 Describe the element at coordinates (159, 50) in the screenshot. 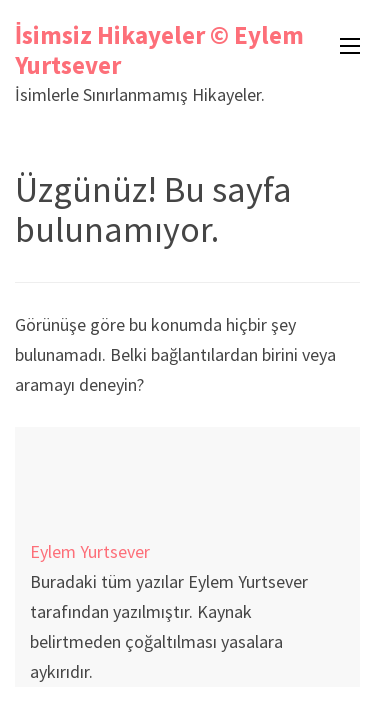

I see `İsimsiz Hikayeler © Eylem Yurtsever` at that location.